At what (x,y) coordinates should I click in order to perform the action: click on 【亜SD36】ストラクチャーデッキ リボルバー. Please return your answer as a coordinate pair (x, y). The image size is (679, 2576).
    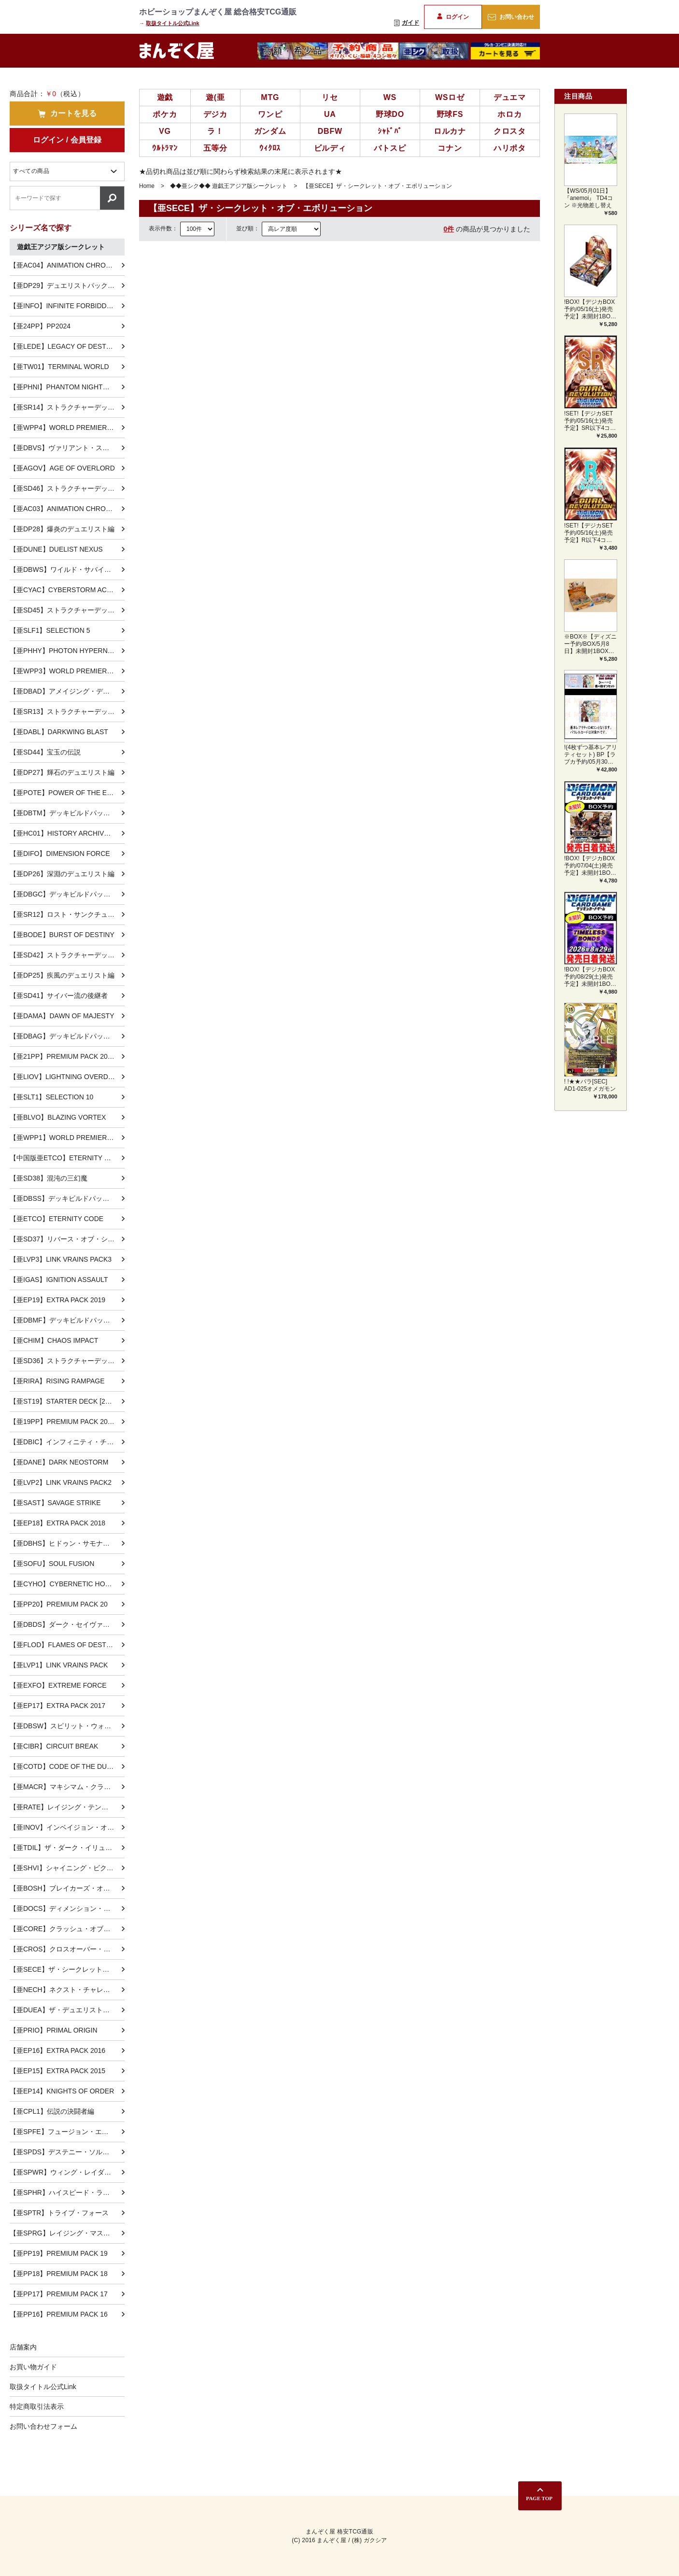
    Looking at the image, I should click on (67, 1361).